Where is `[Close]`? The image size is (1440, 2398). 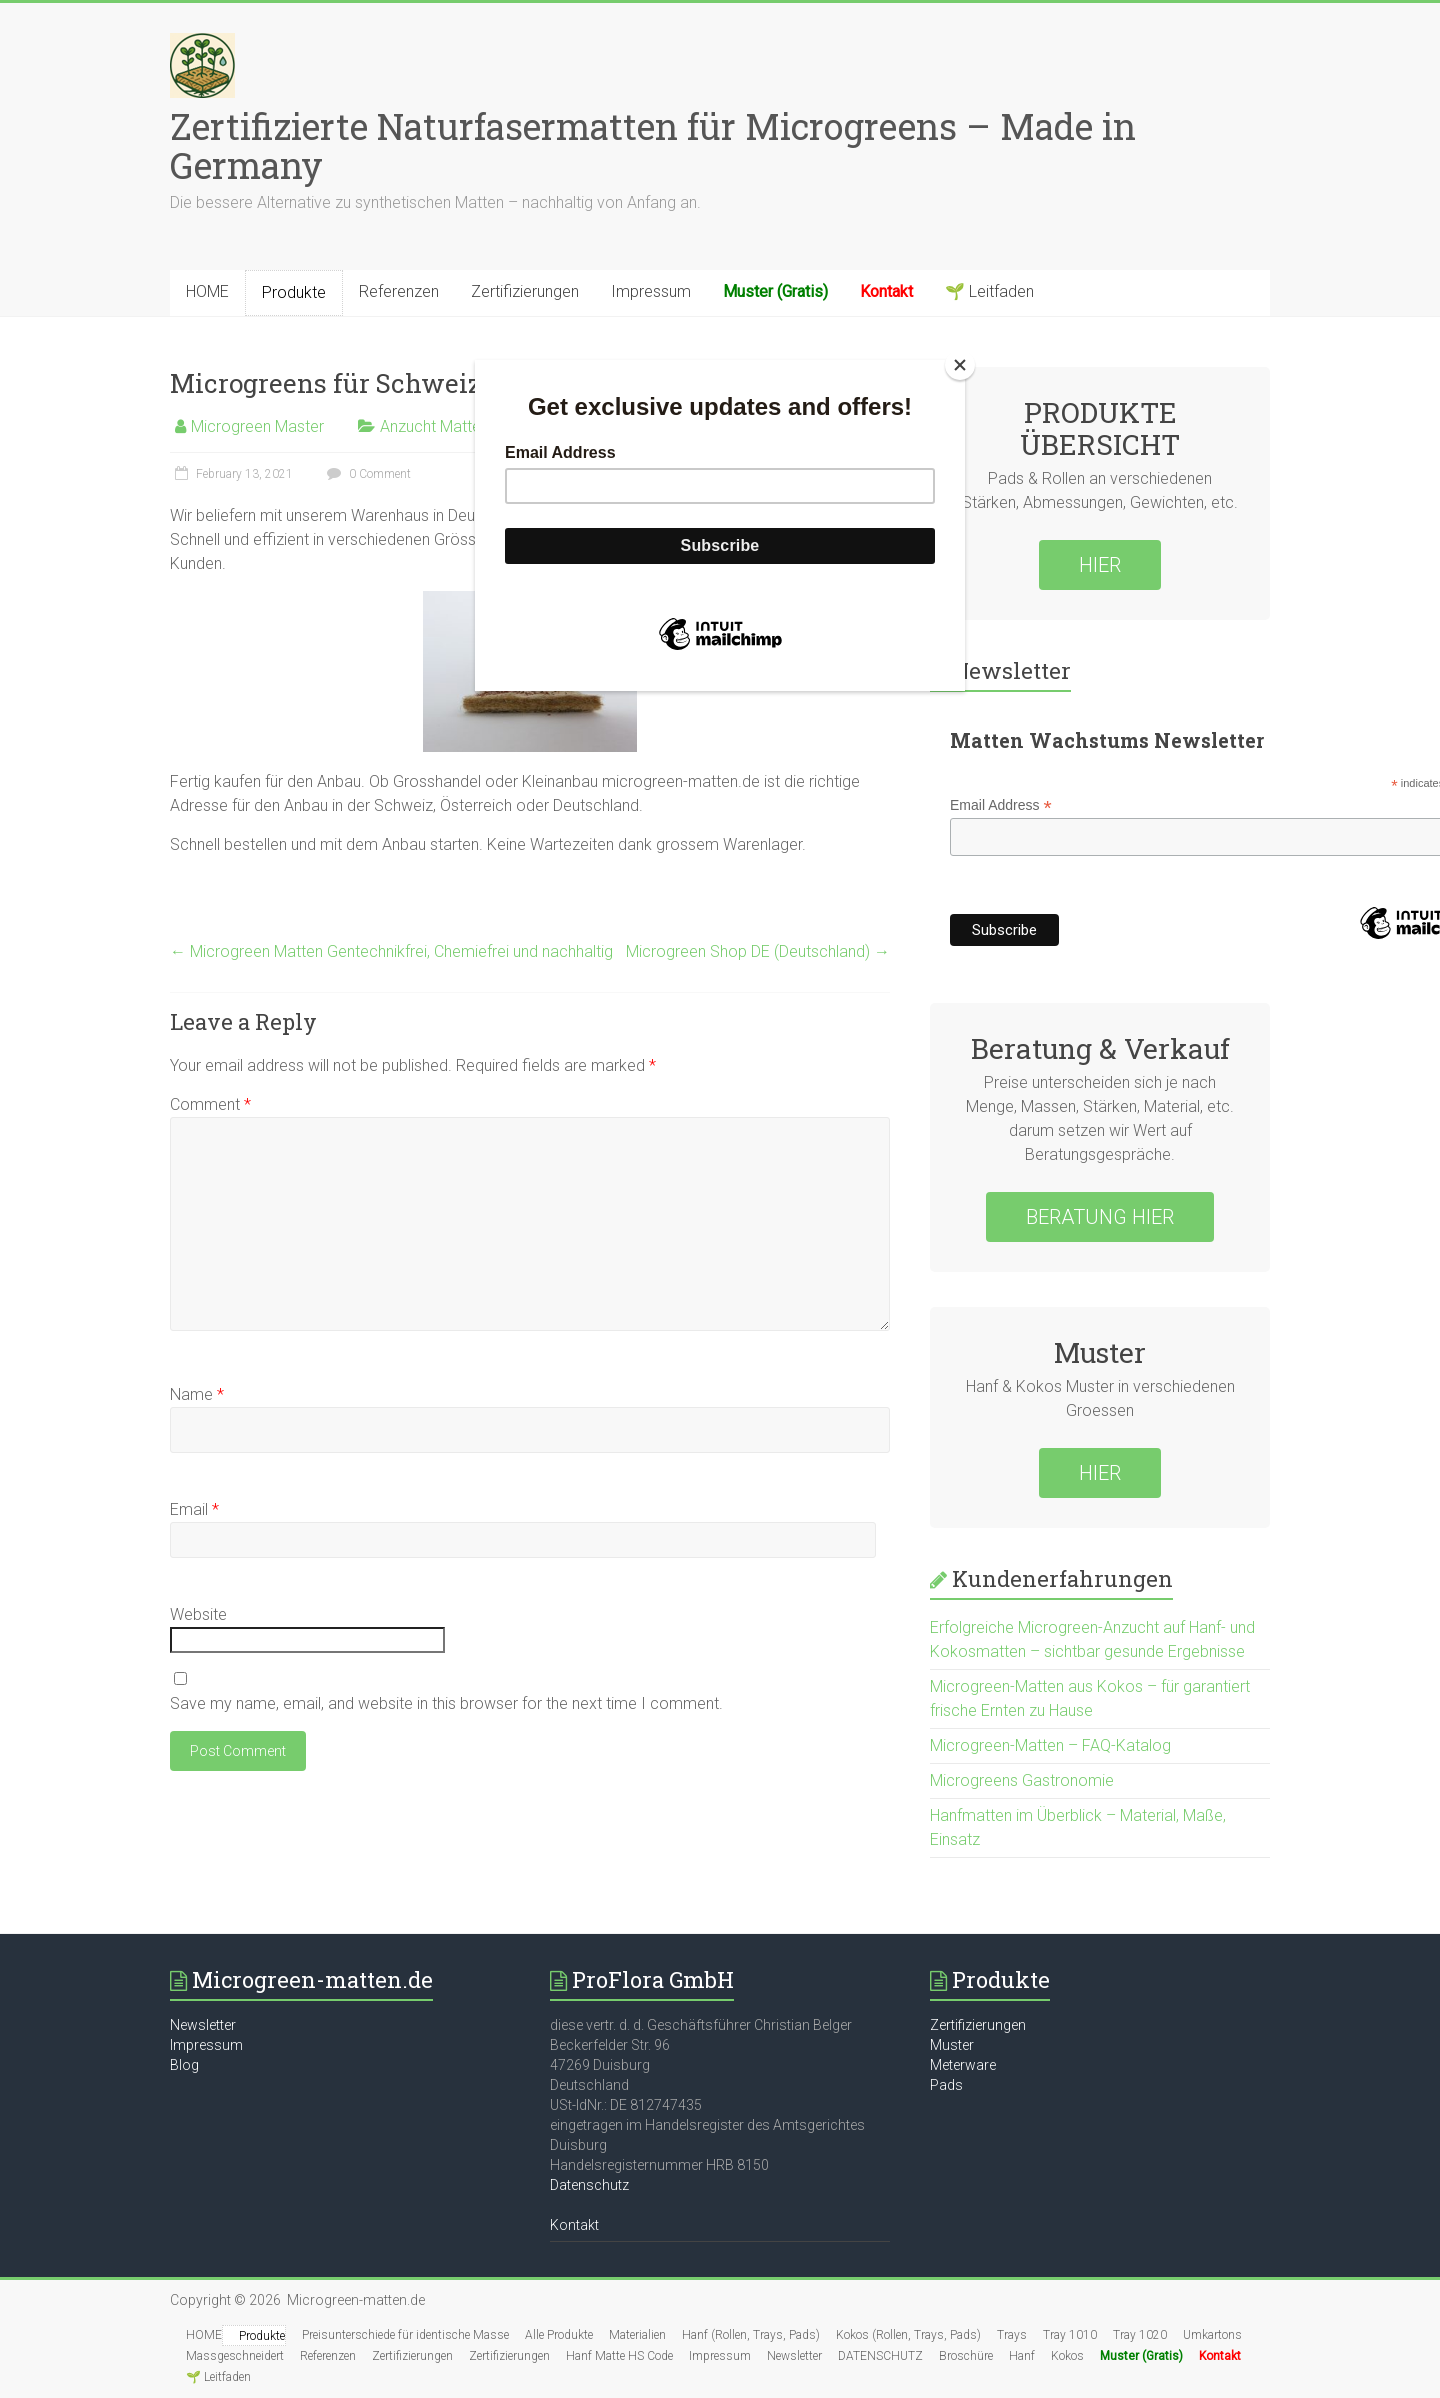 [Close] is located at coordinates (960, 365).